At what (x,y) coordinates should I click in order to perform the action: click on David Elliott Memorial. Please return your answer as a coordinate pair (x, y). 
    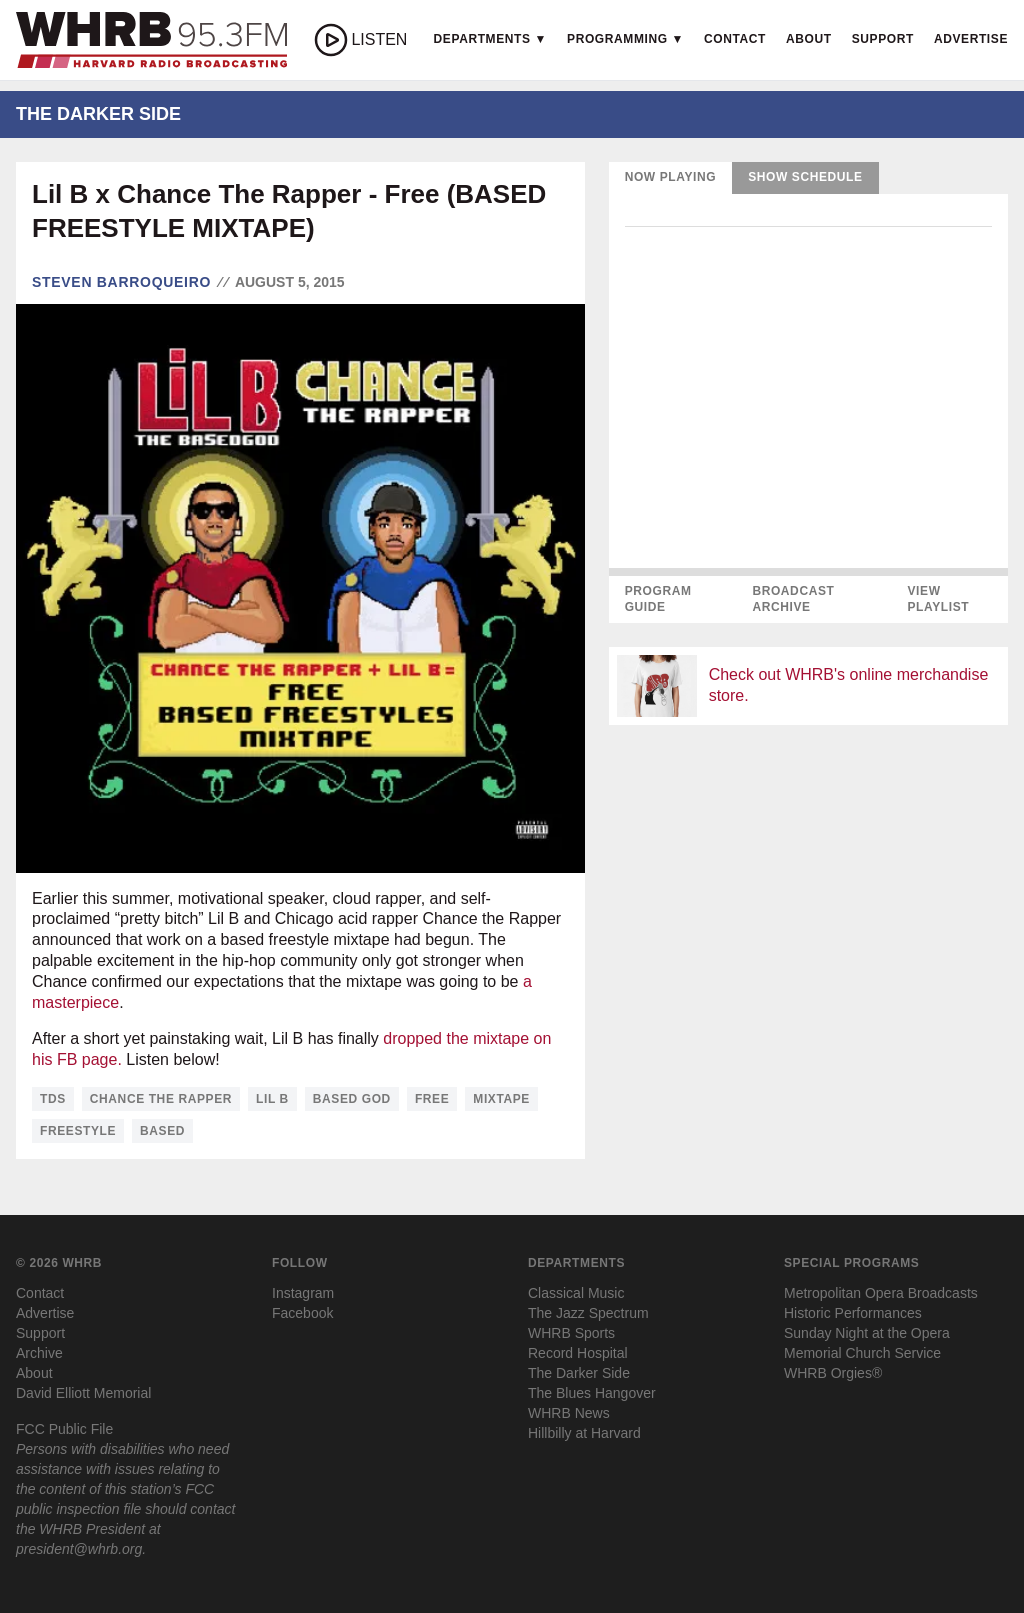
    Looking at the image, I should click on (83, 1393).